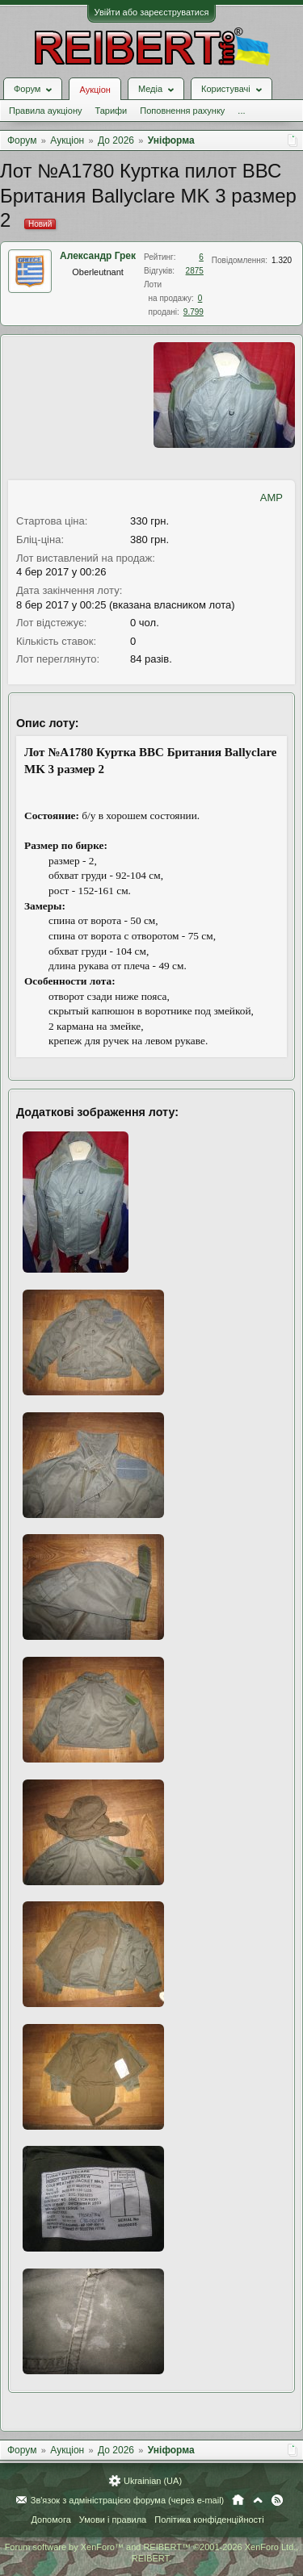  What do you see at coordinates (128, 2500) in the screenshot?
I see `Зв'язок з адміністрацією форума (через e-mail)` at bounding box center [128, 2500].